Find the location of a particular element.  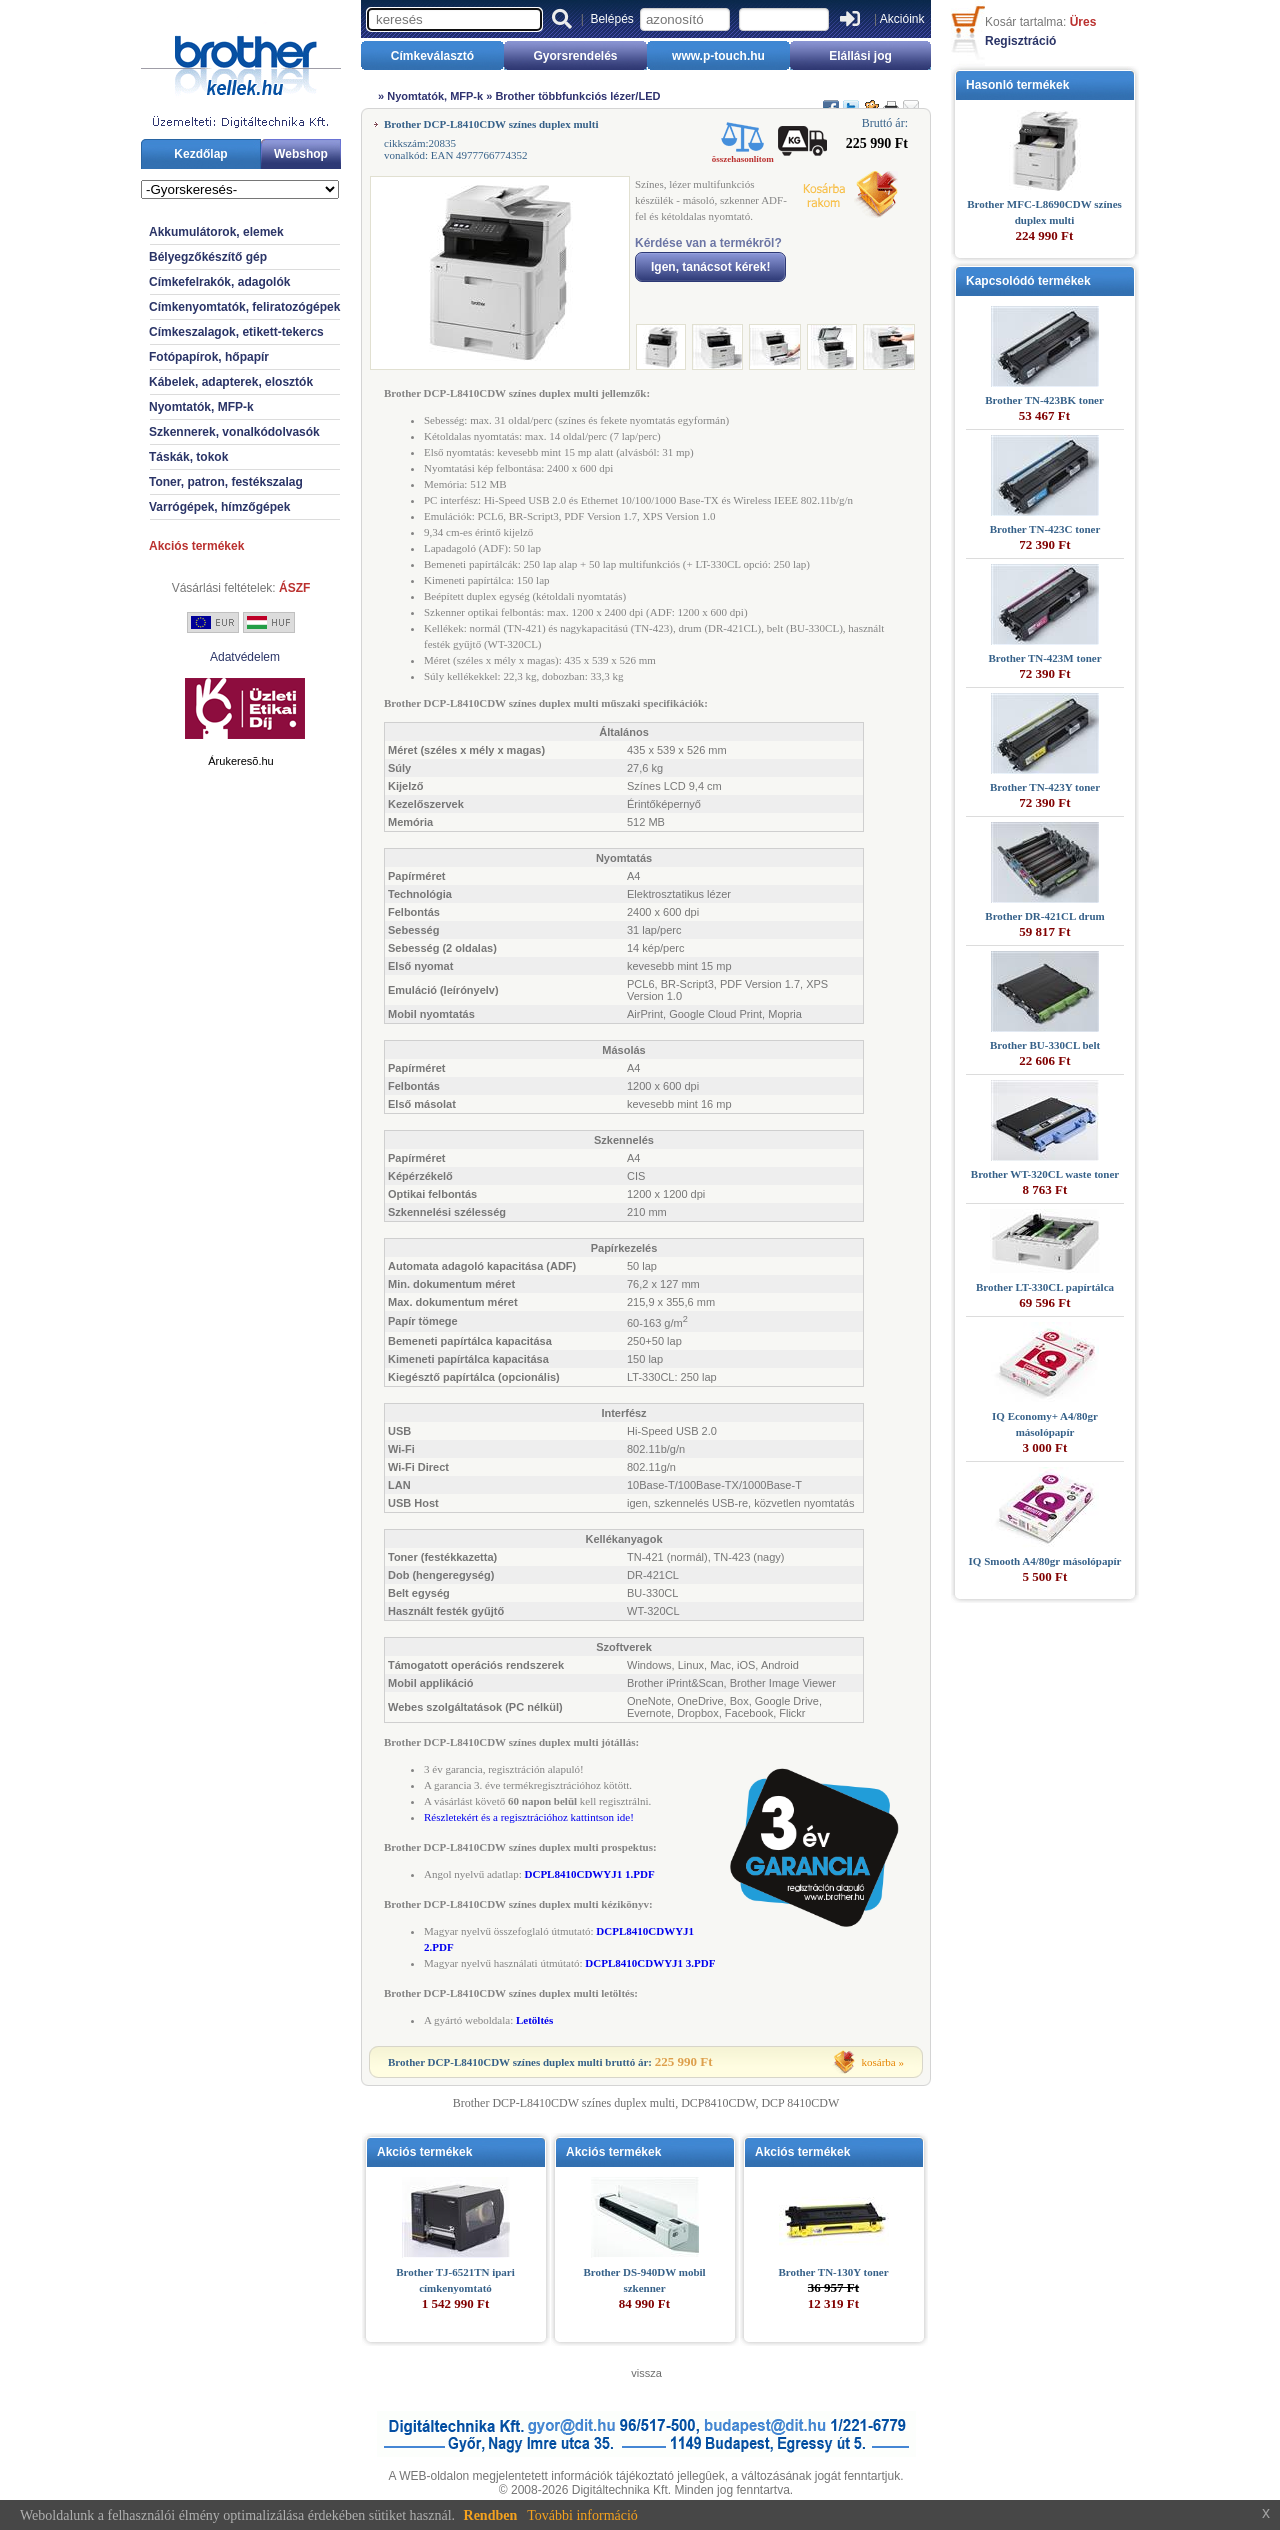

Táskák, tokok is located at coordinates (188, 457).